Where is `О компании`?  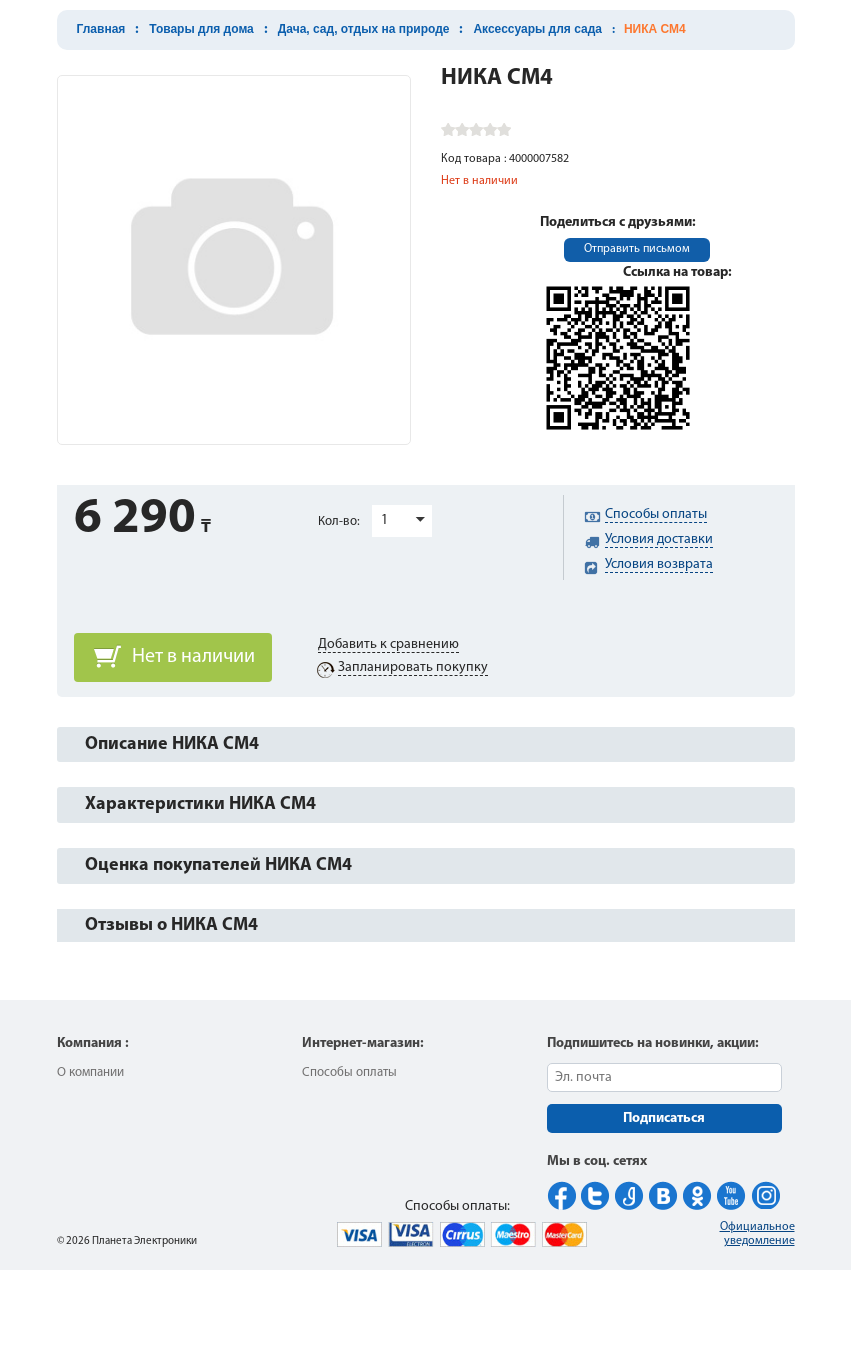 О компании is located at coordinates (90, 1072).